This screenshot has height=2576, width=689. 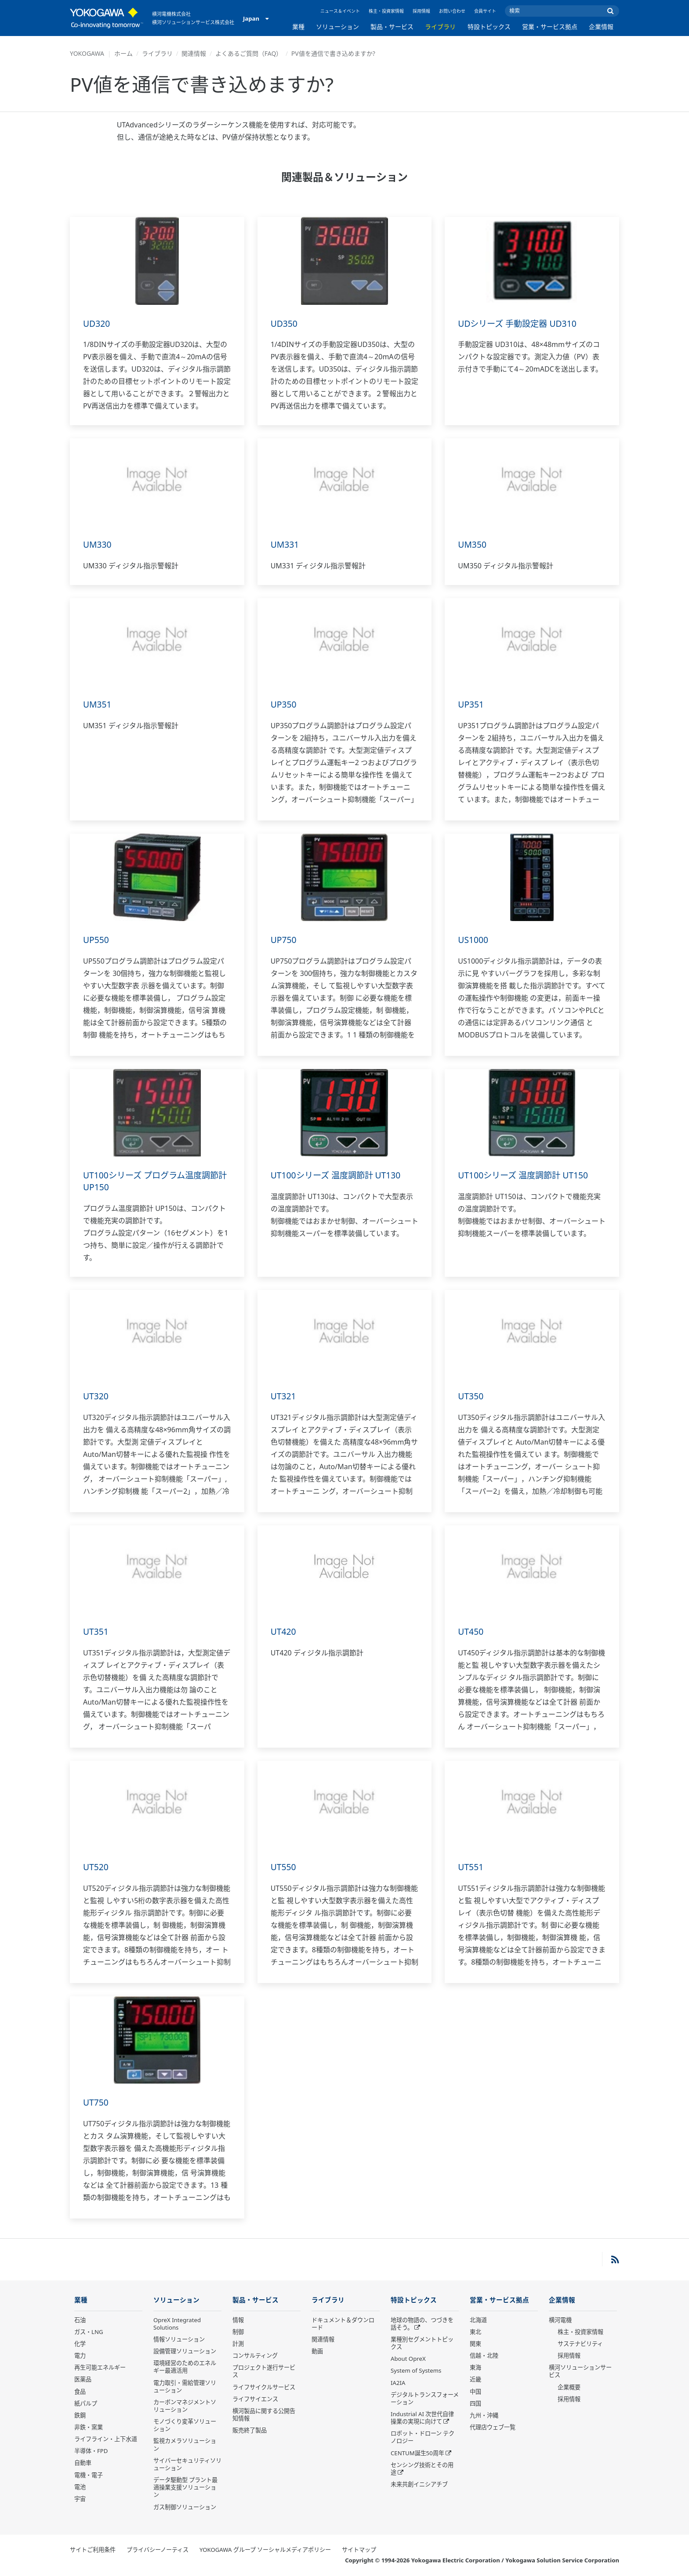 I want to click on 中国, so click(x=475, y=2391).